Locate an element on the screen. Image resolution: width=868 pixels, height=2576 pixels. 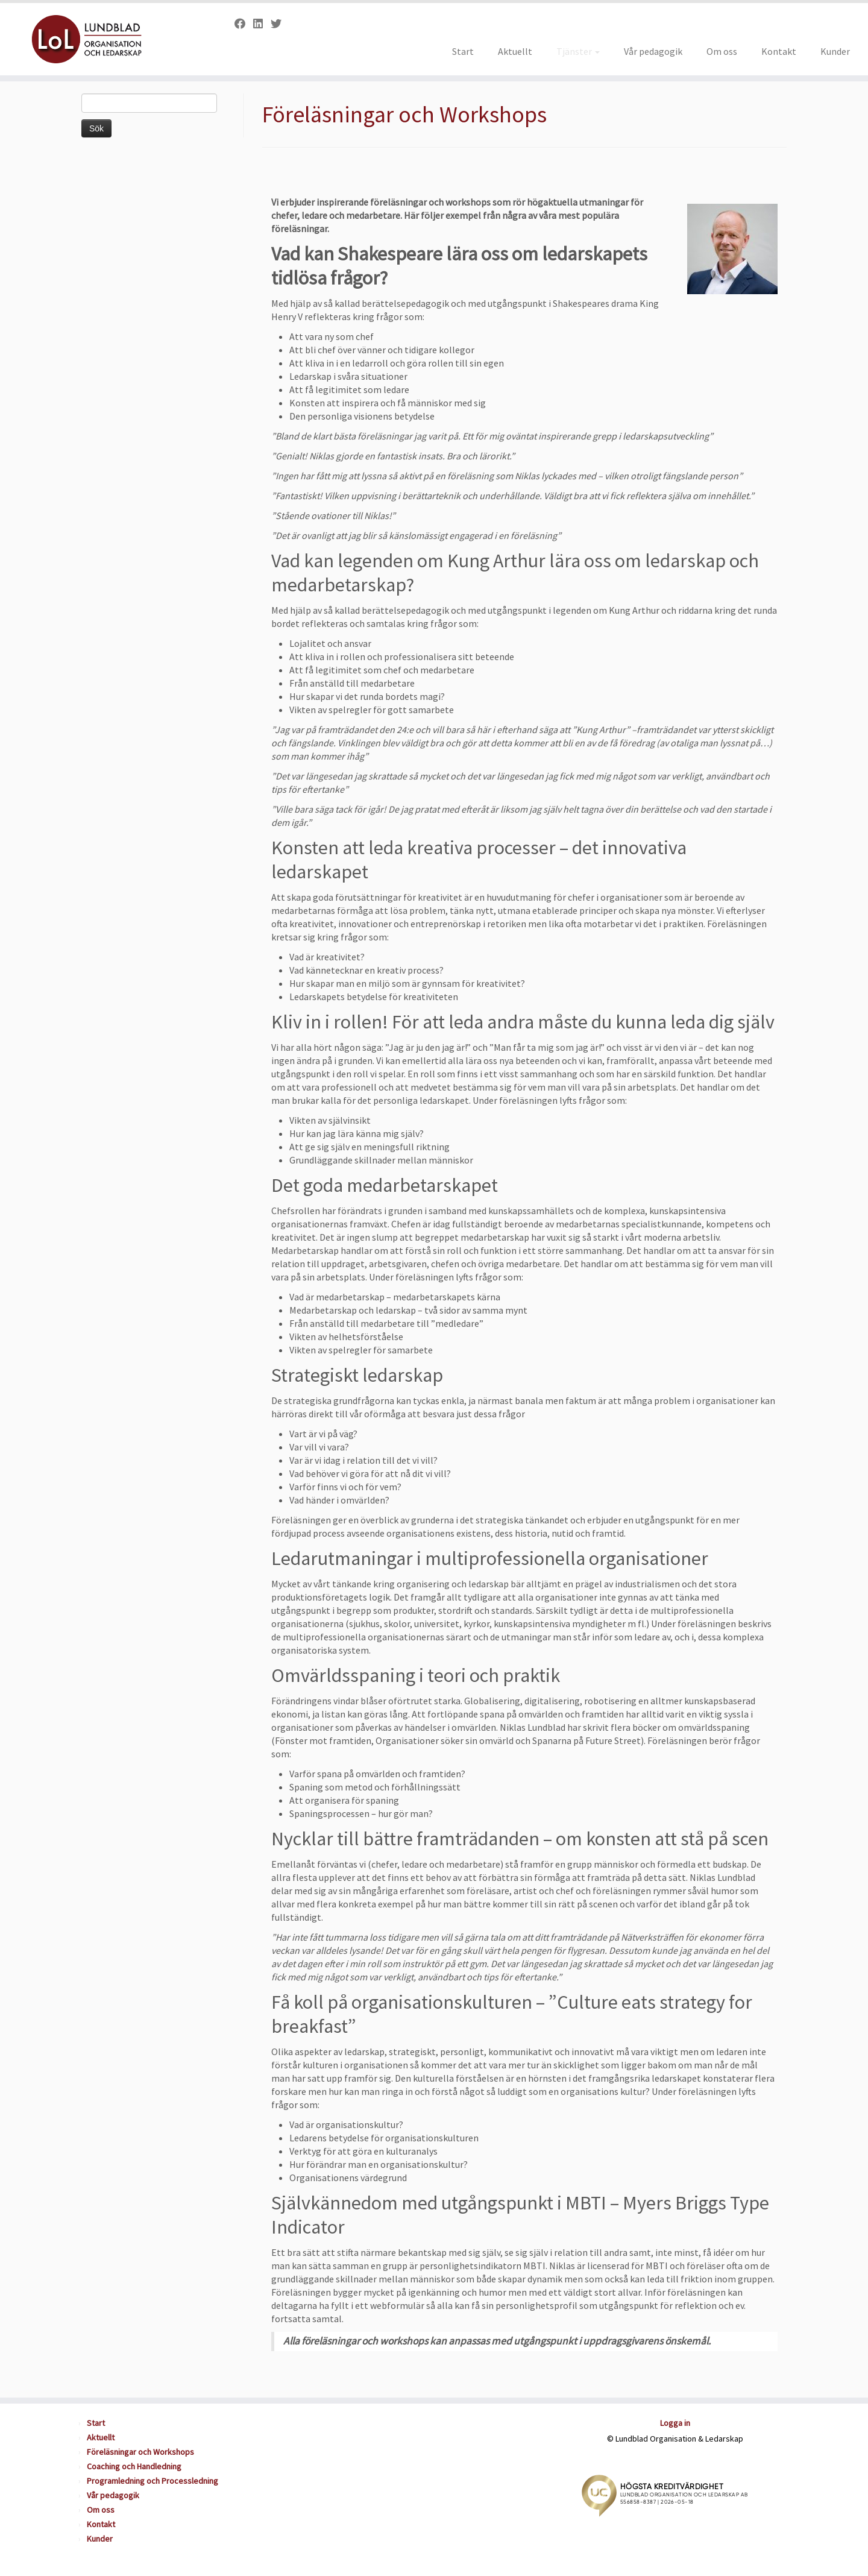
Programledning och Processledning is located at coordinates (152, 2480).